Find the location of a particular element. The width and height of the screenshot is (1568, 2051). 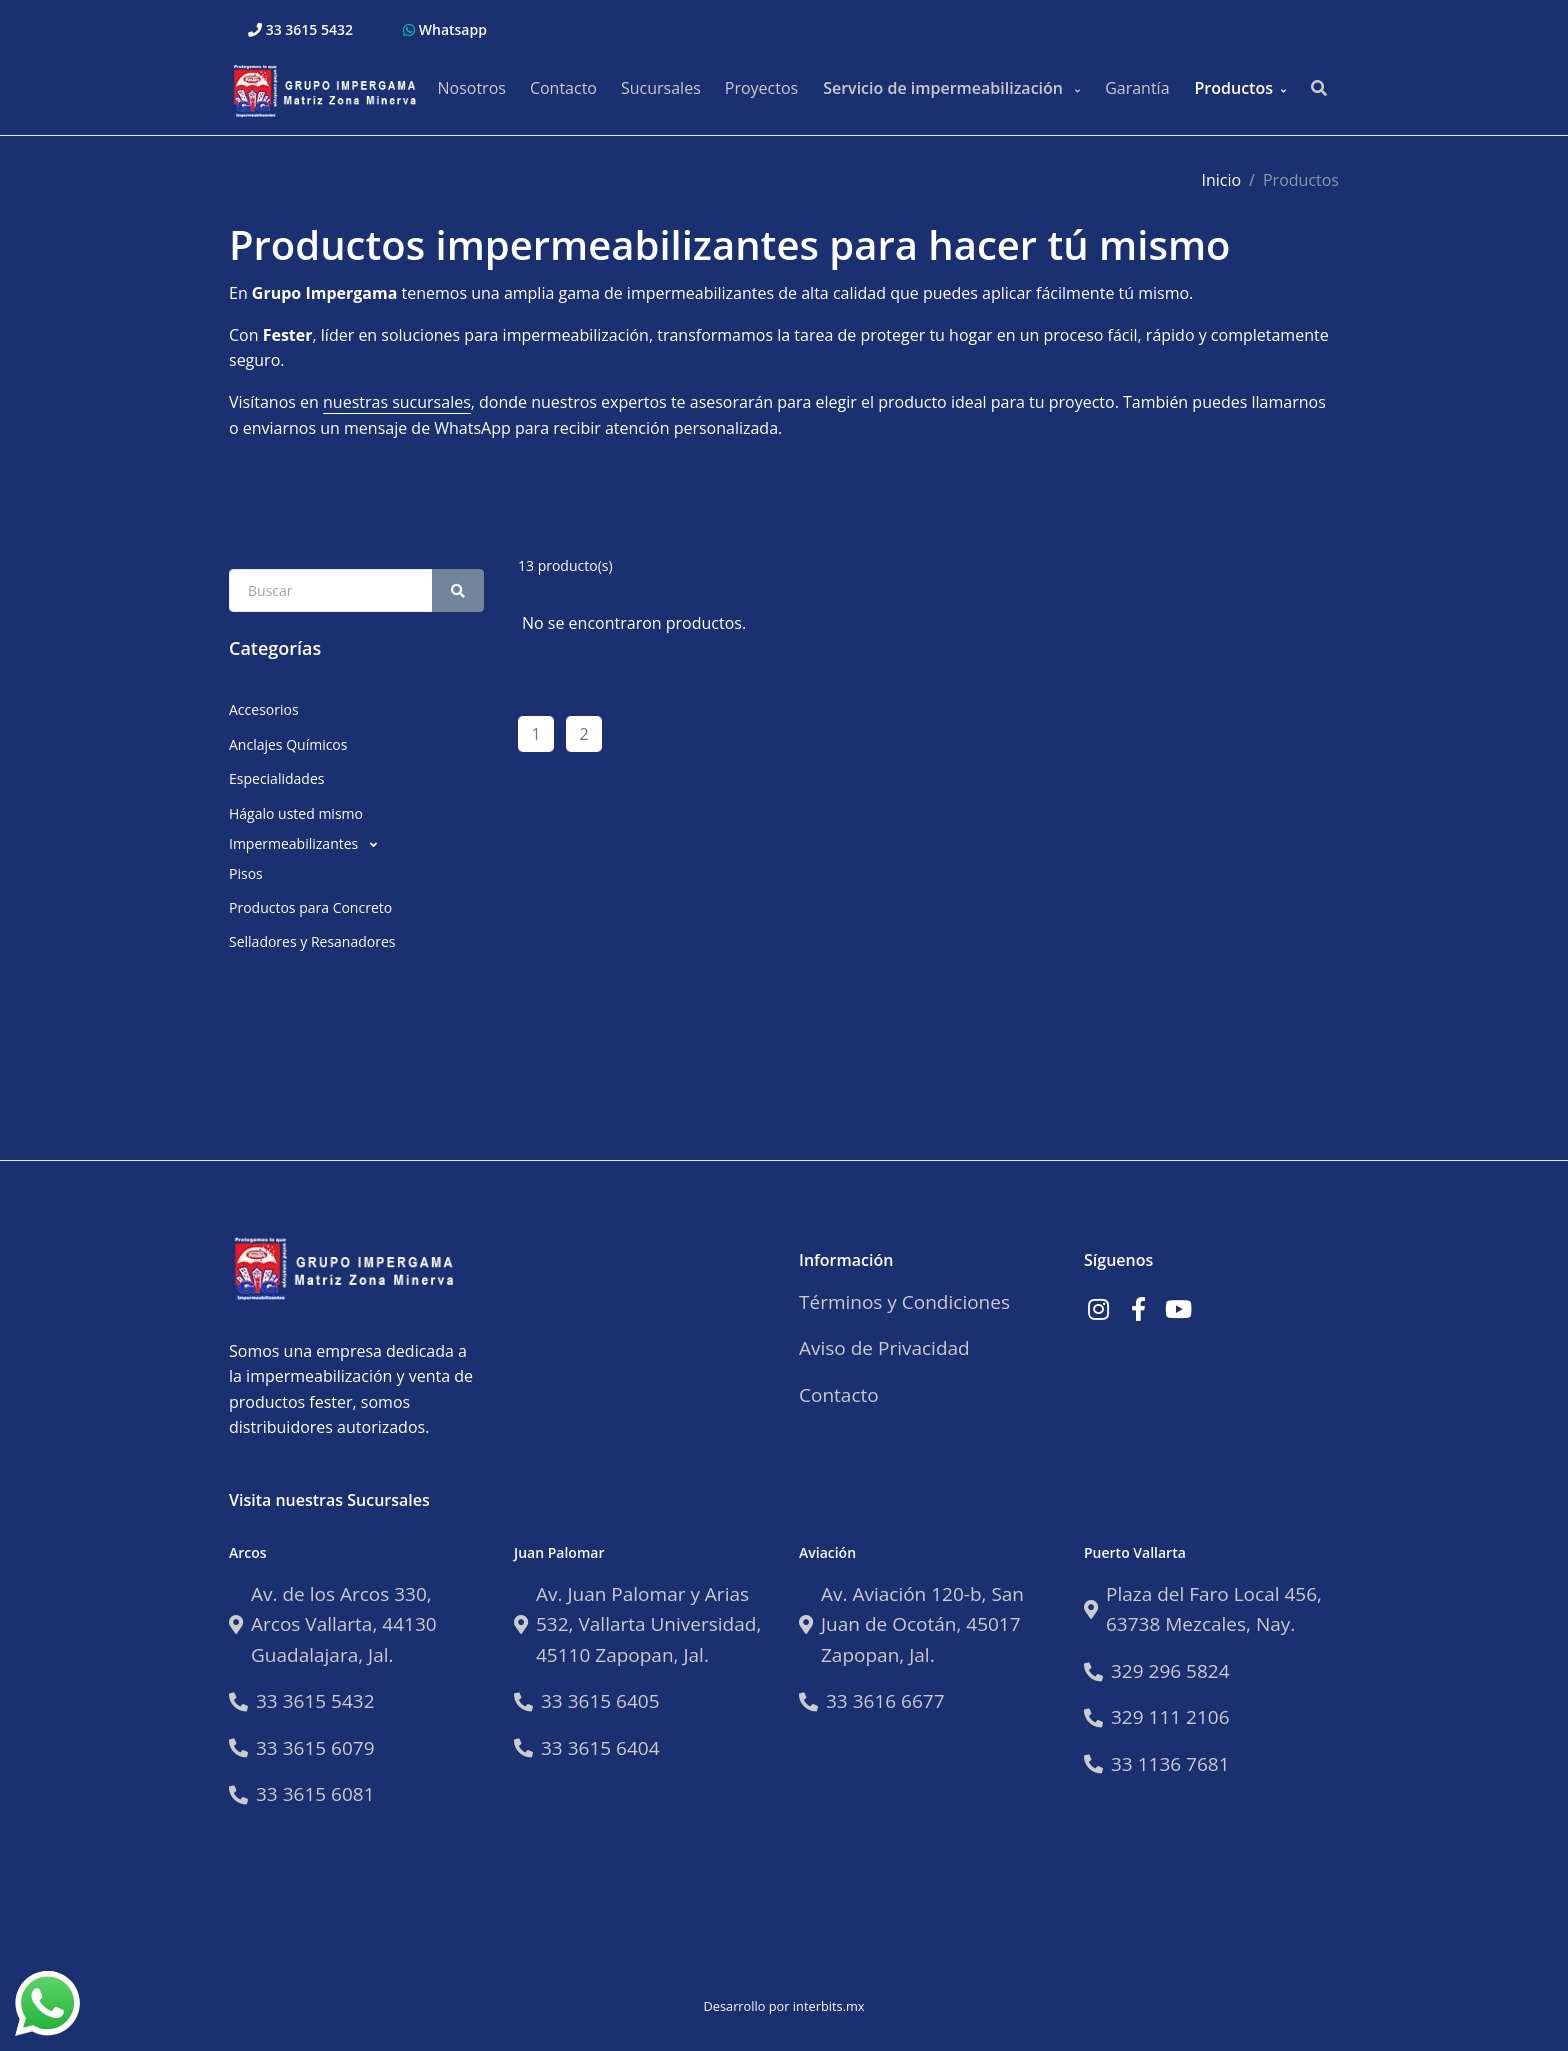

Pisos is located at coordinates (246, 873).